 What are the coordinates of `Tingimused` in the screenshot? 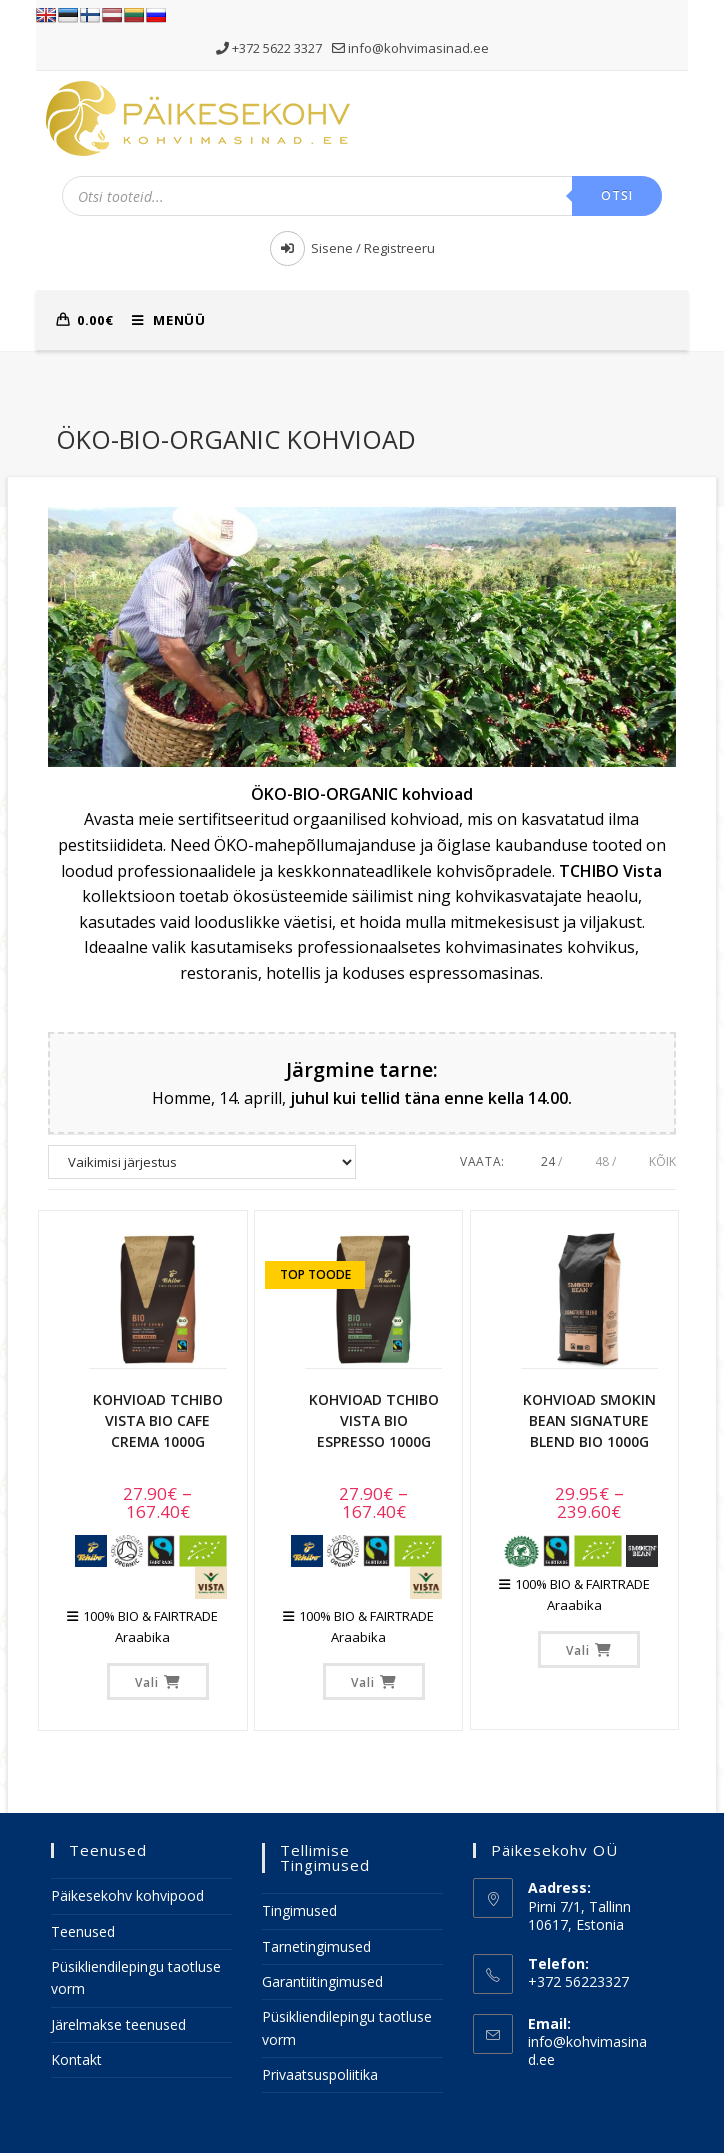 It's located at (299, 1910).